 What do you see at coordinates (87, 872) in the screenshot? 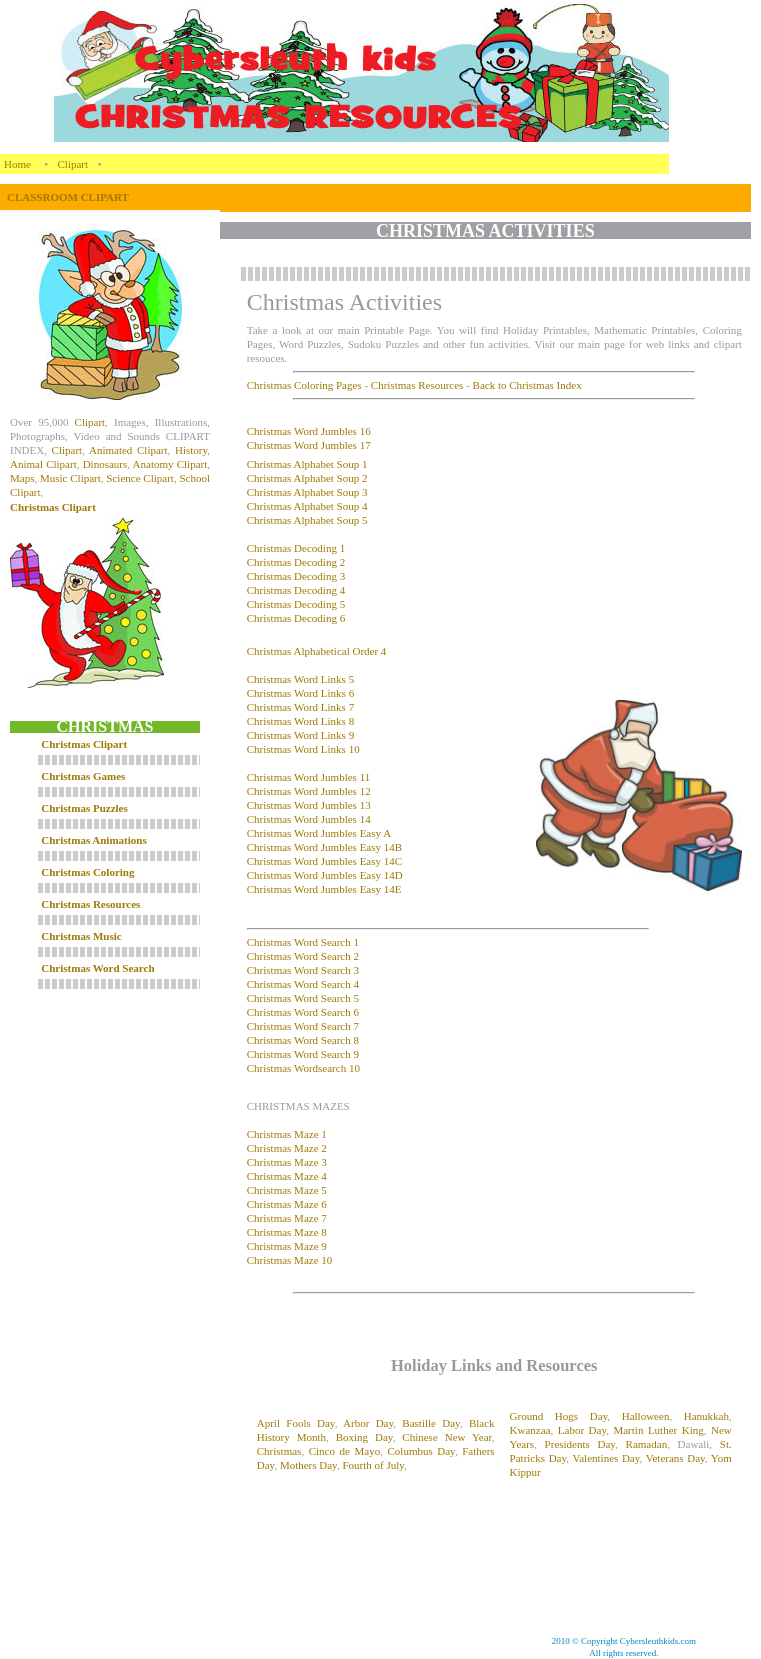
I see `Christmas Coloring` at bounding box center [87, 872].